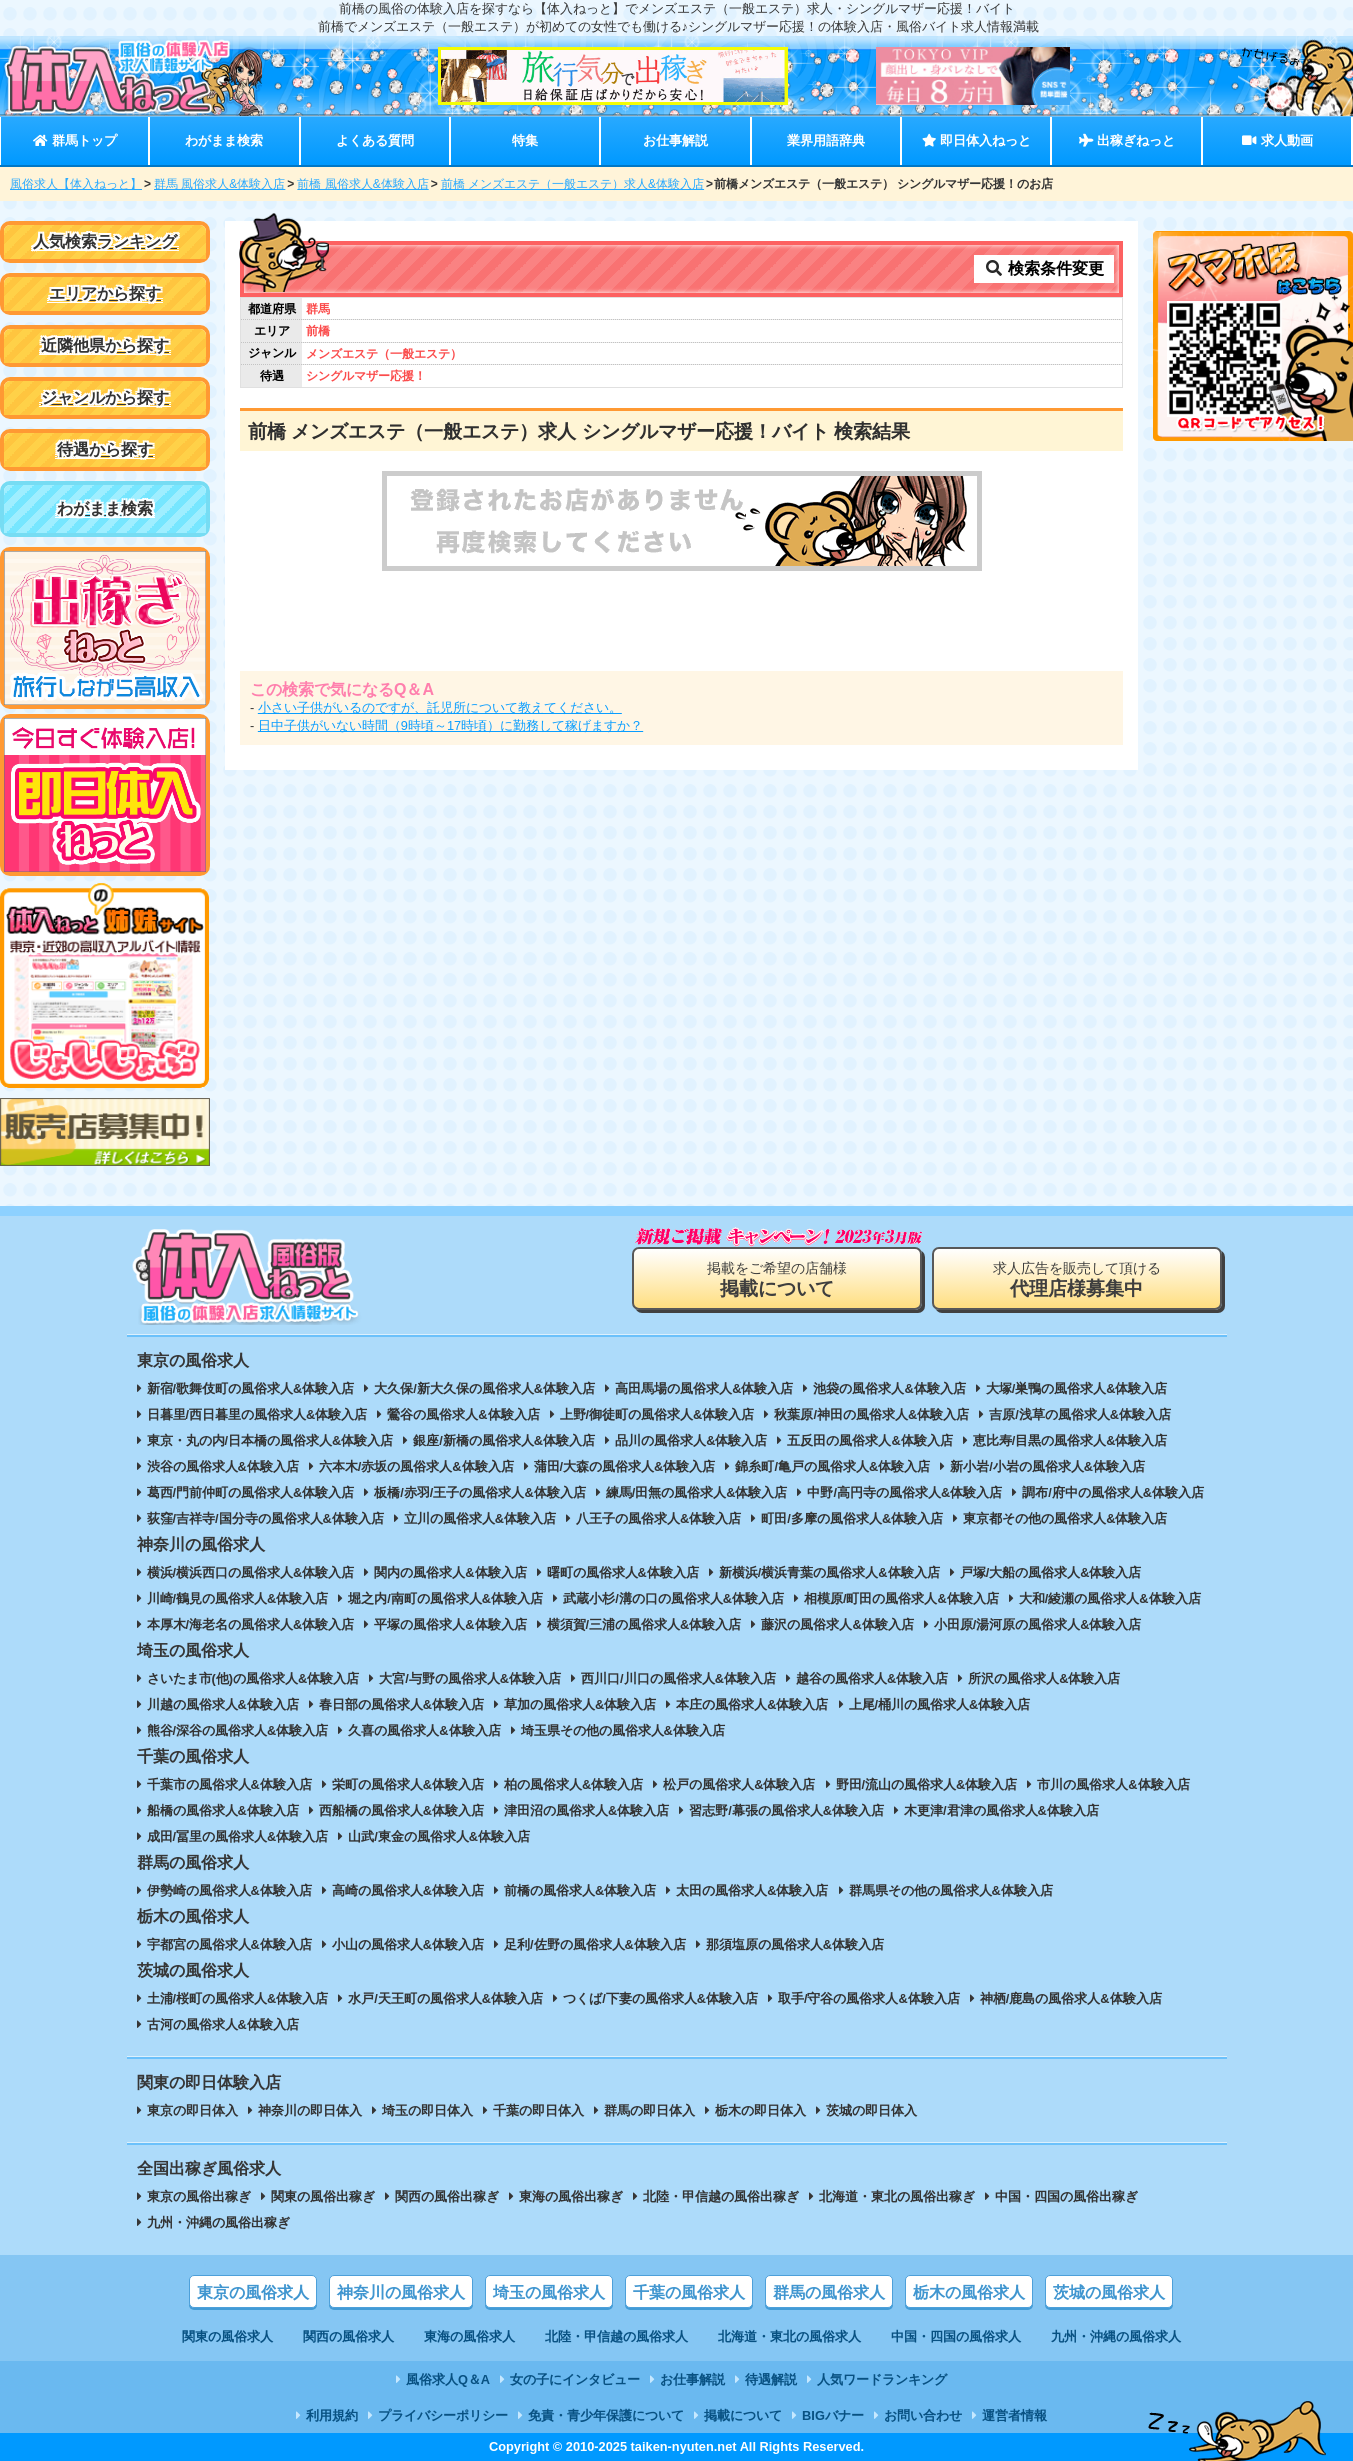  What do you see at coordinates (251, 1572) in the screenshot?
I see `横浜/横浜西口の風俗求人&体験入店` at bounding box center [251, 1572].